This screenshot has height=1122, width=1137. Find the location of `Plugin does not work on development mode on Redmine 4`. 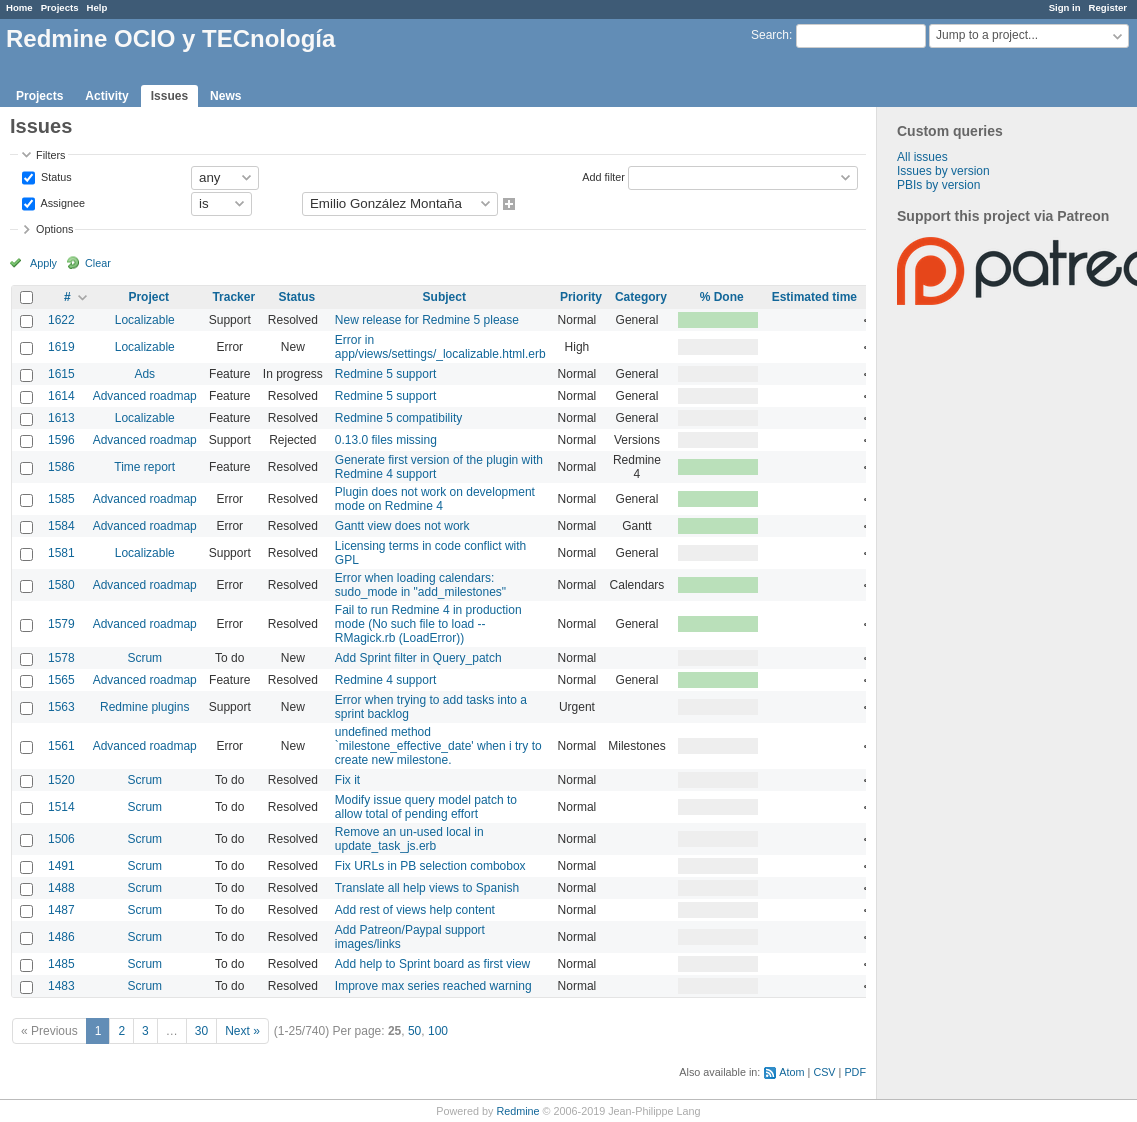

Plugin does not work on development mode on Redmine 4 is located at coordinates (435, 499).